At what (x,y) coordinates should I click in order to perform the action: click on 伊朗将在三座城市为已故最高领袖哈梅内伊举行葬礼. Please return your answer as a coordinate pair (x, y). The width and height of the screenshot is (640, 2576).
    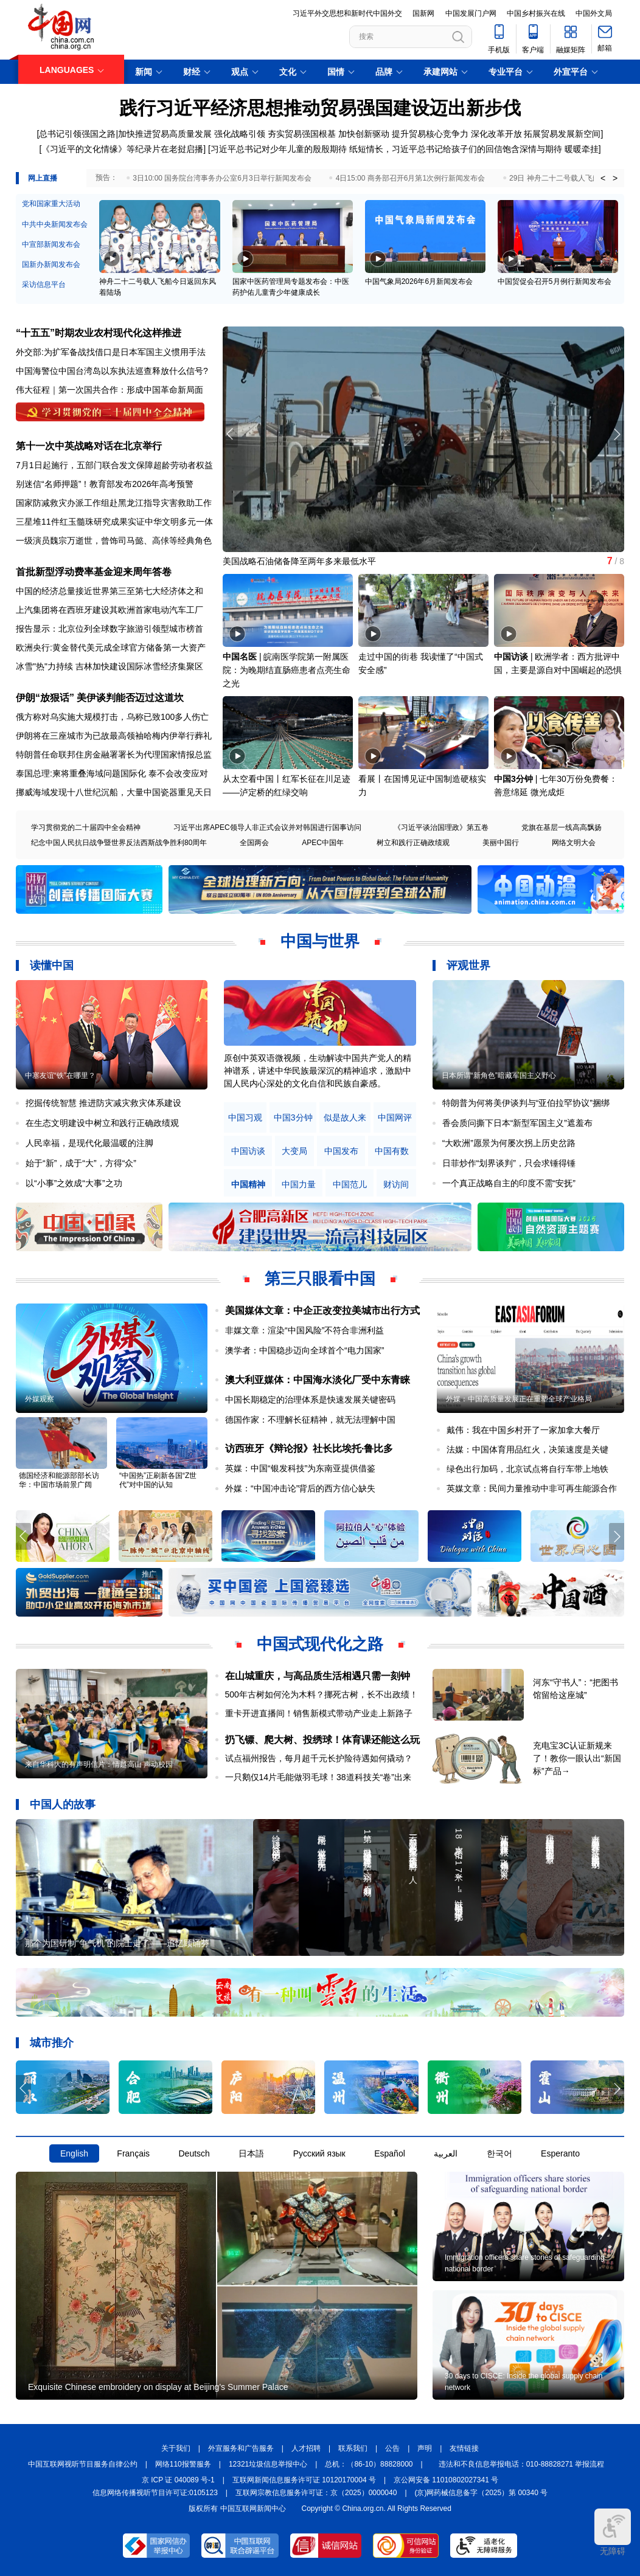
    Looking at the image, I should click on (114, 736).